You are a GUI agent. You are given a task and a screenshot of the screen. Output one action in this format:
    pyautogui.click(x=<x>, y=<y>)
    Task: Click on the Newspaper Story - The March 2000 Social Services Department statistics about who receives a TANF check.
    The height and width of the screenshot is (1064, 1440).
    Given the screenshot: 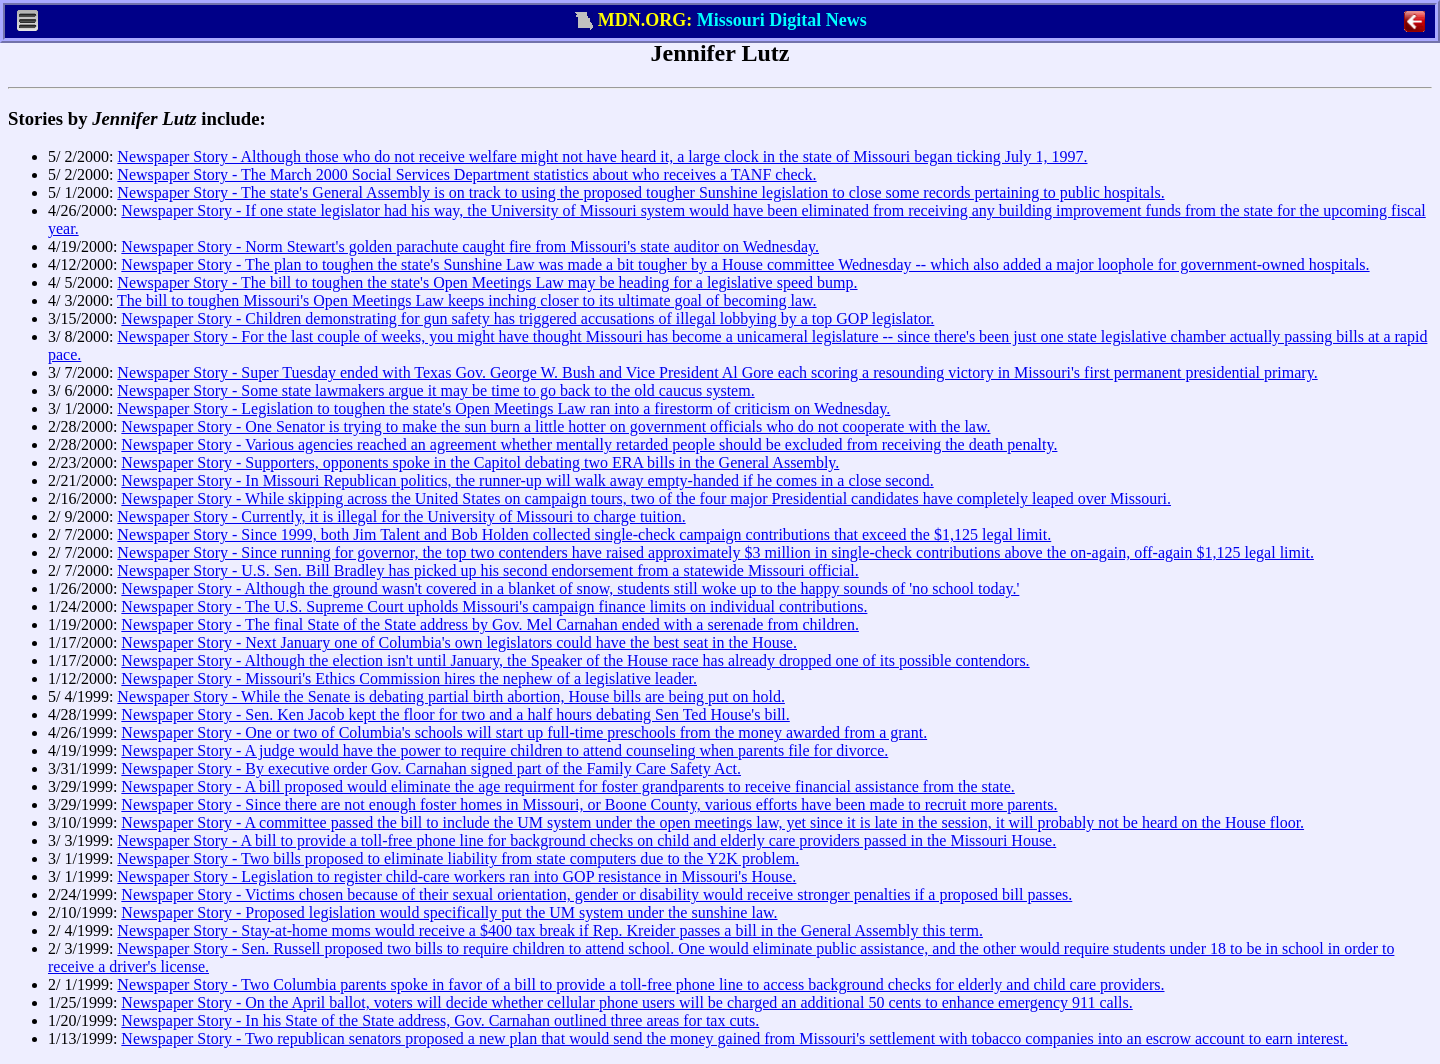 What is the action you would take?
    pyautogui.click(x=466, y=174)
    